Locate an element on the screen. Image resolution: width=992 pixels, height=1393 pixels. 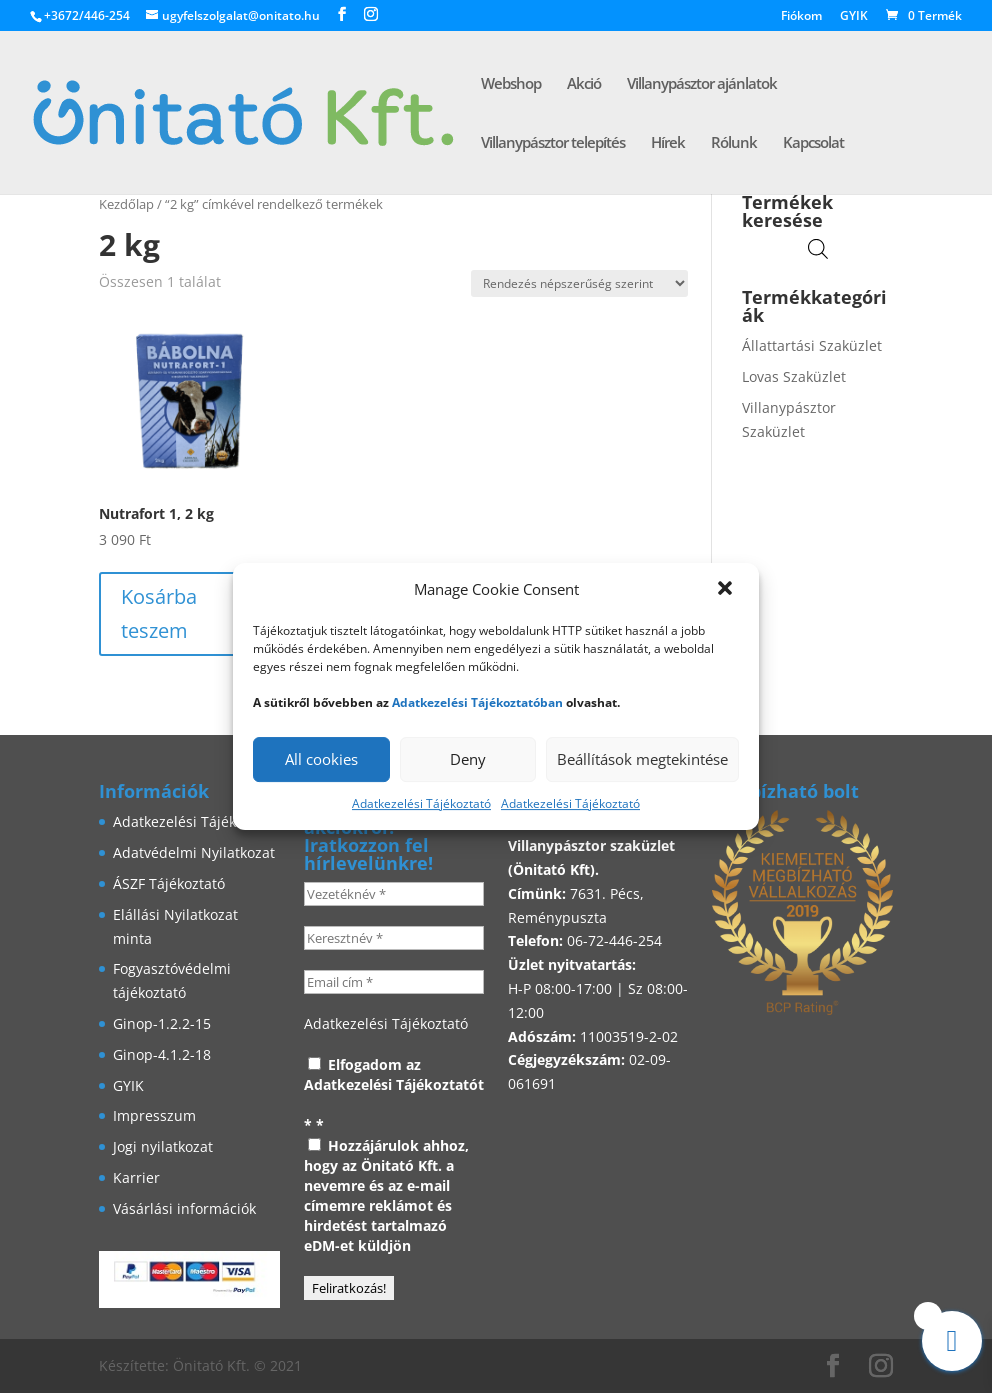
Hírek is located at coordinates (668, 143).